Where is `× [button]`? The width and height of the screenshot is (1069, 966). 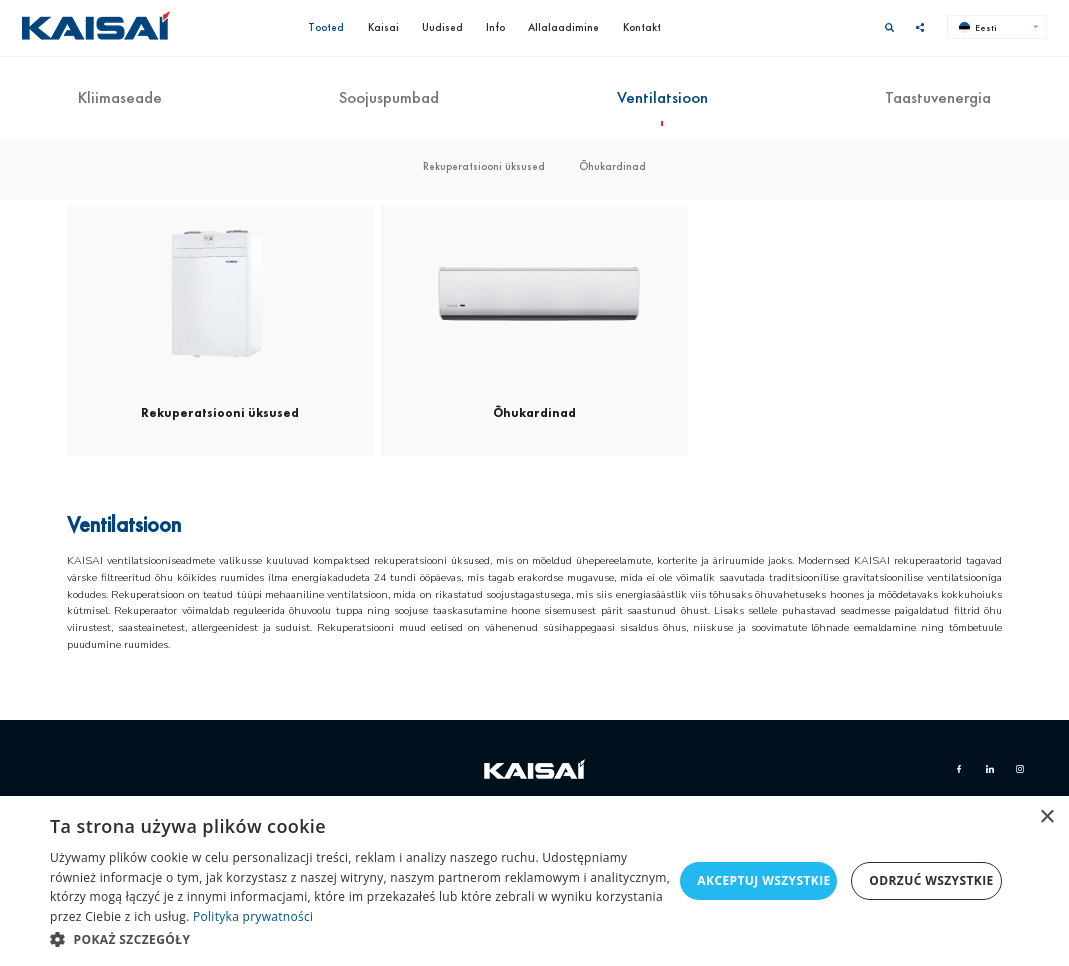 × [button] is located at coordinates (1046, 817).